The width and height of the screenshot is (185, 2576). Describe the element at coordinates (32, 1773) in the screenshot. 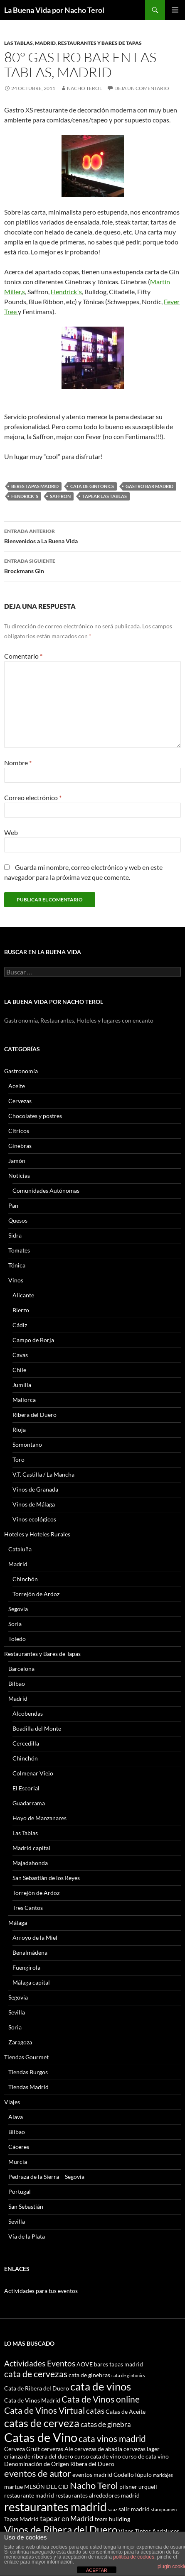

I see `Colmenar Viejo` at that location.